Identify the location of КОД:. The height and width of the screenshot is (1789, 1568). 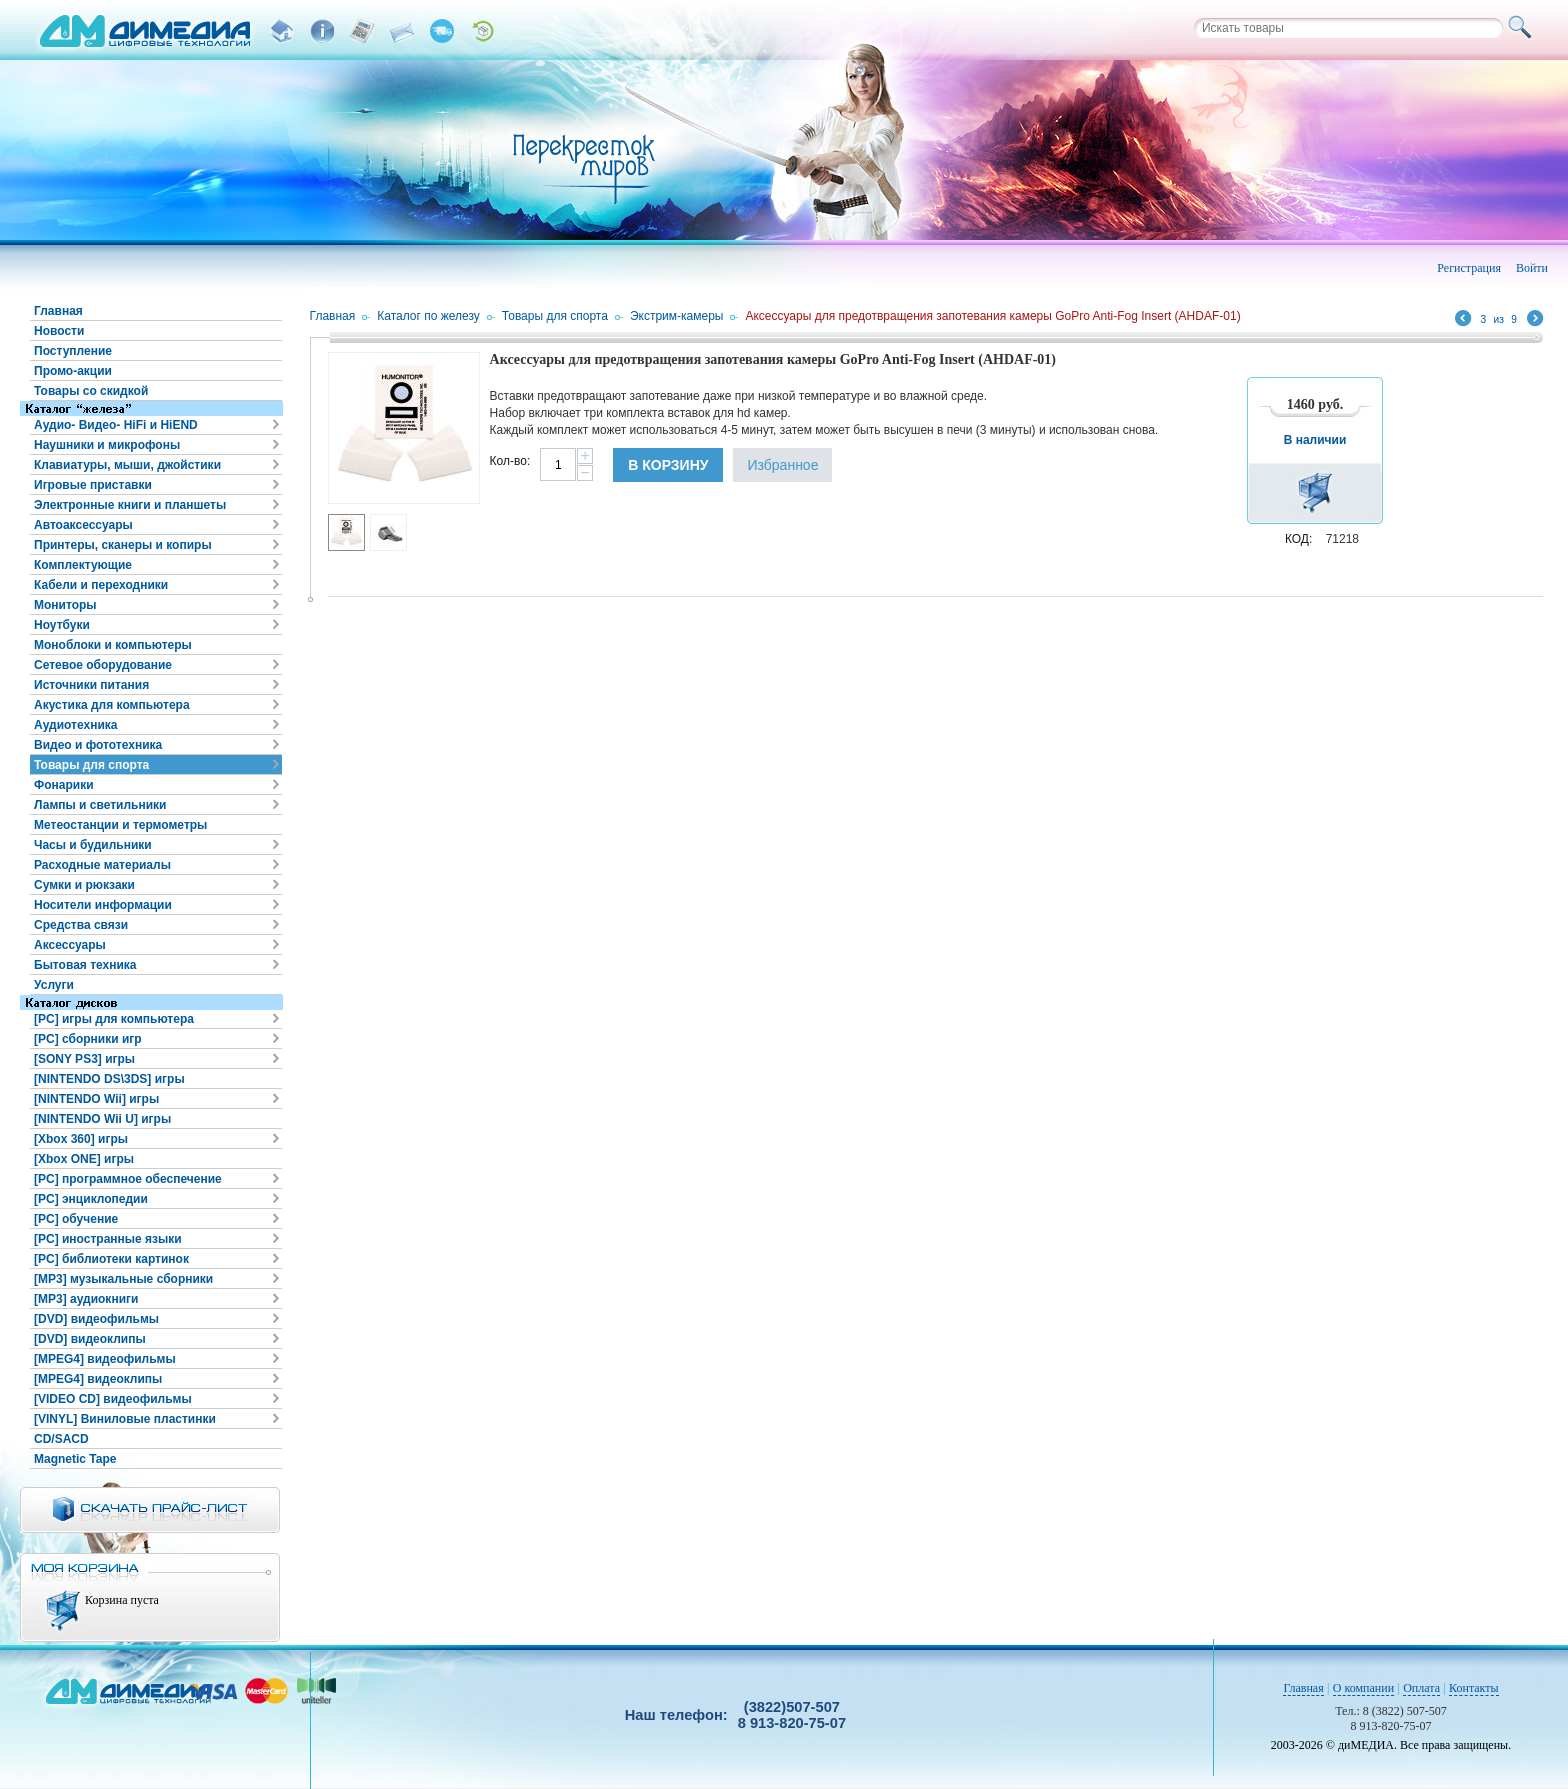
(1298, 539).